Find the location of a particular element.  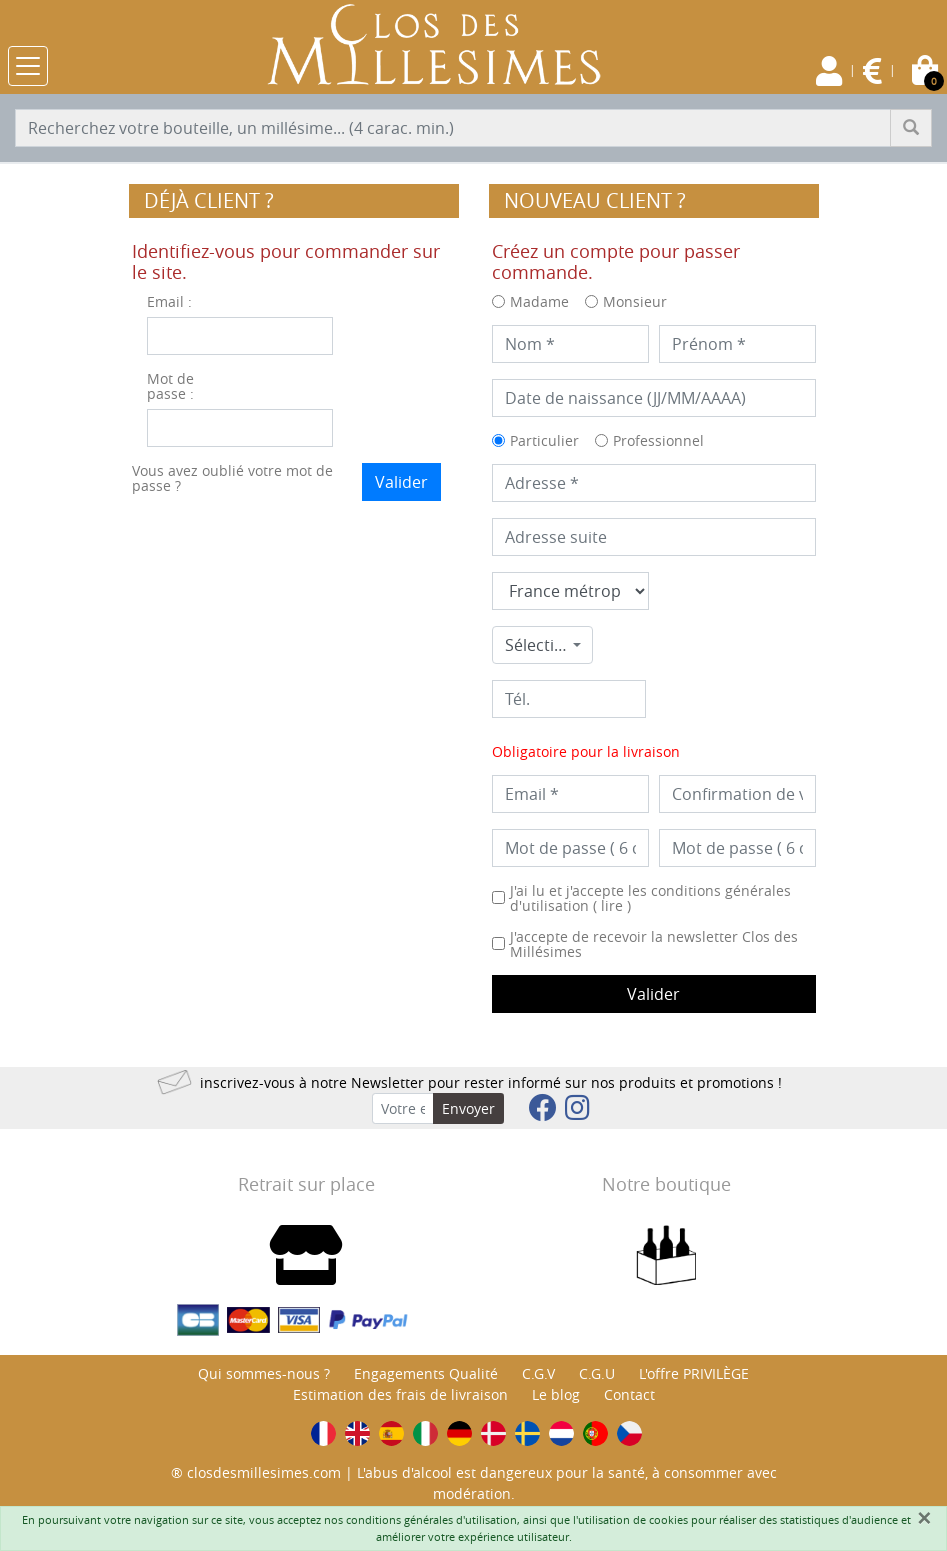

J'ai lu et j'accepte les conditions générales d'utilisation ( ) is located at coordinates (650, 898).